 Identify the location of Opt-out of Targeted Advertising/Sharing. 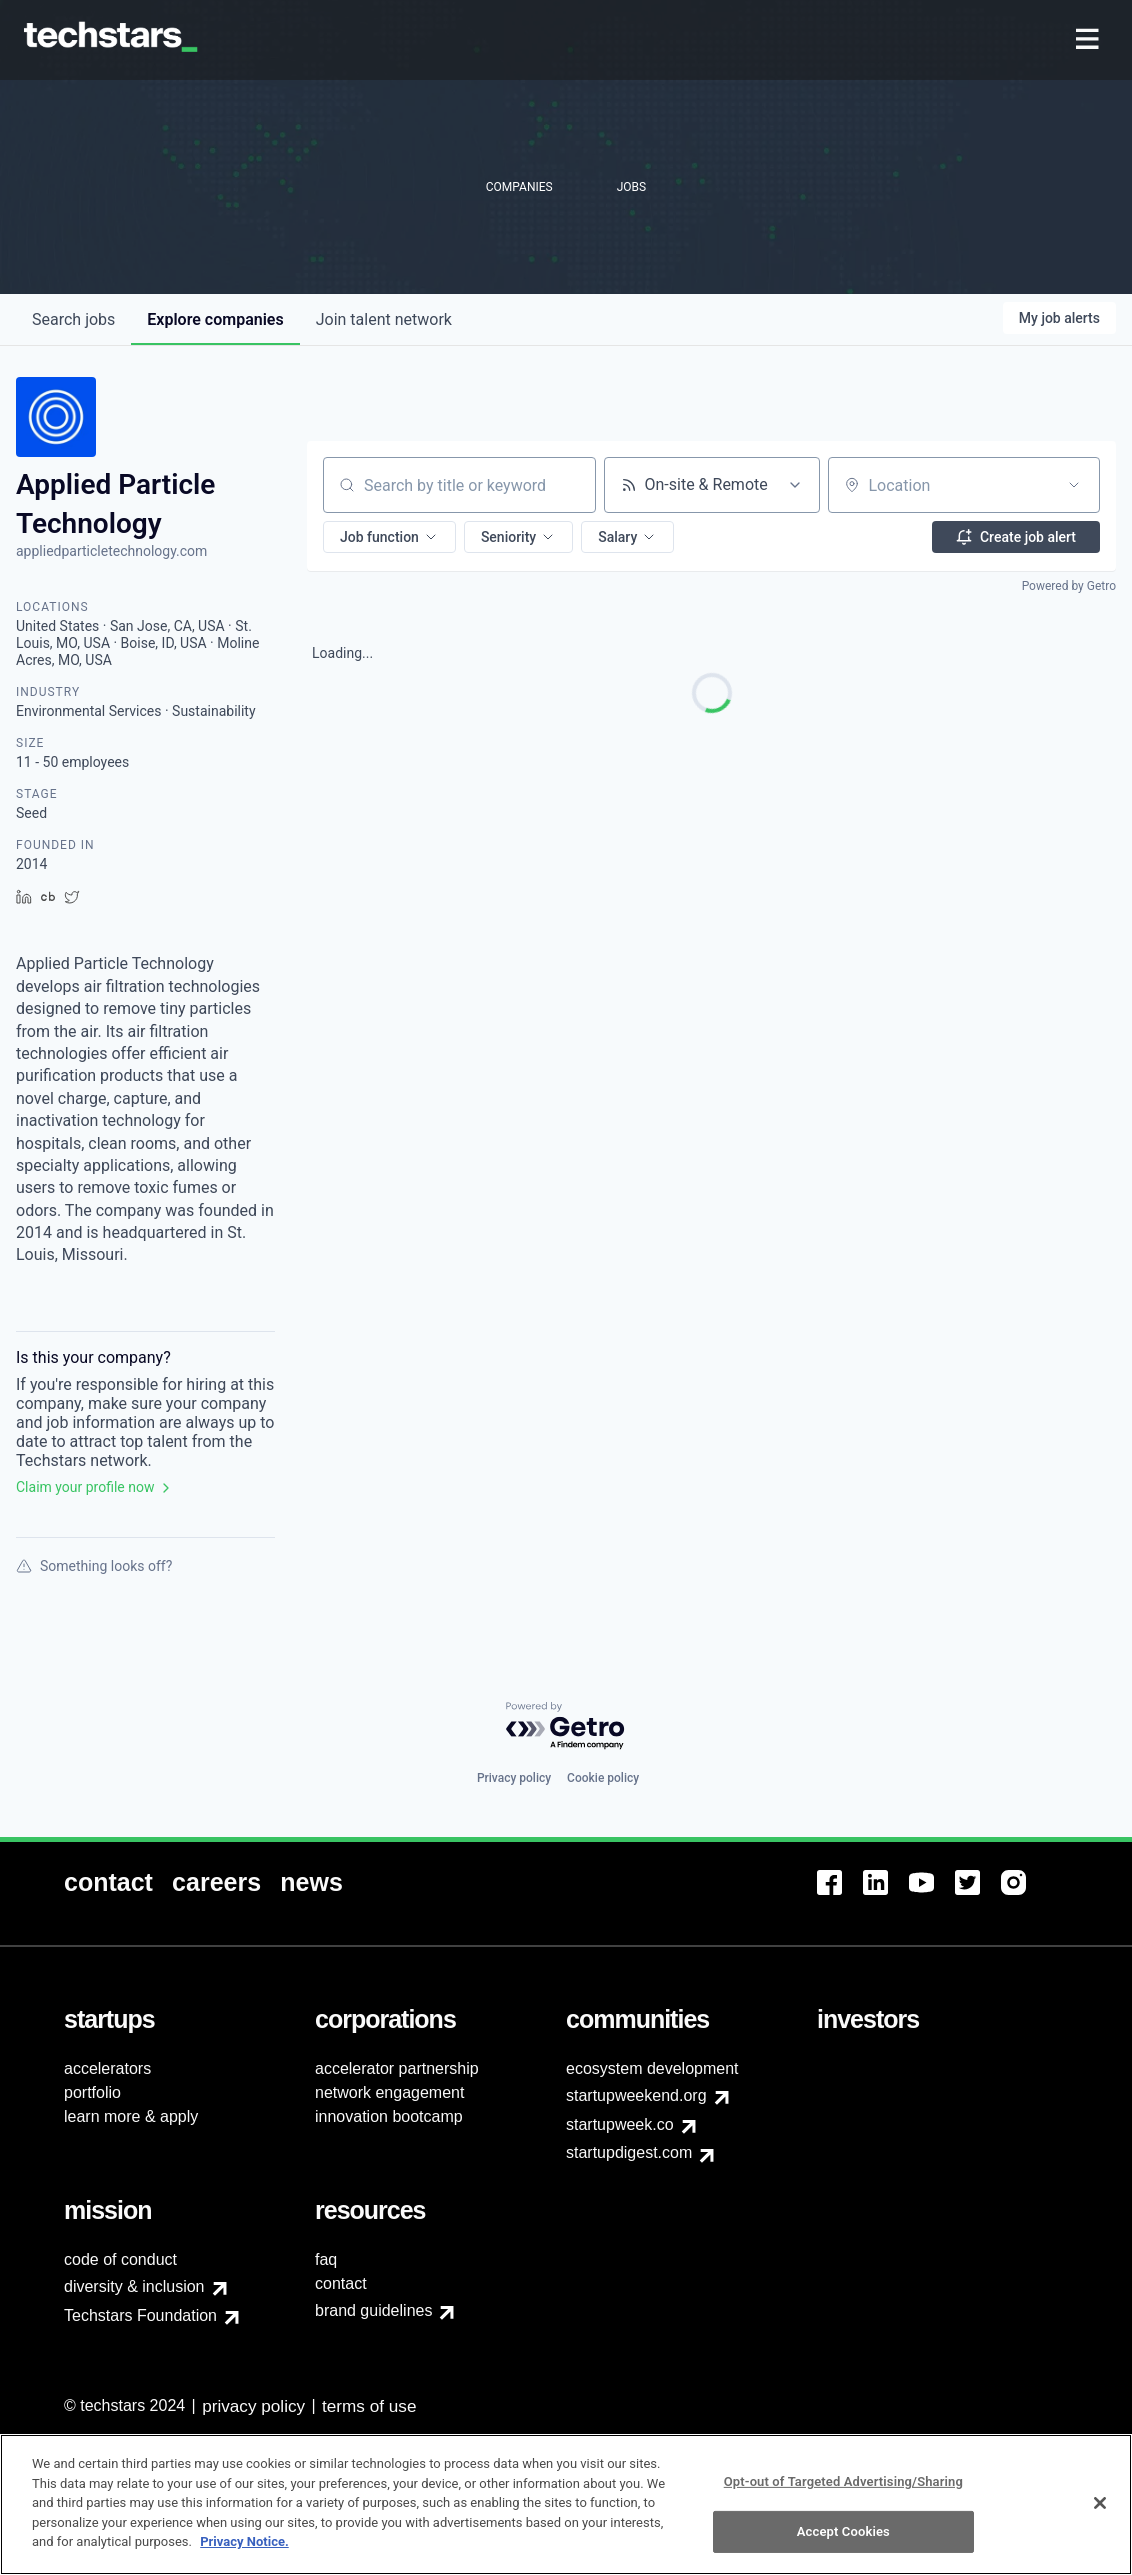
(843, 2490).